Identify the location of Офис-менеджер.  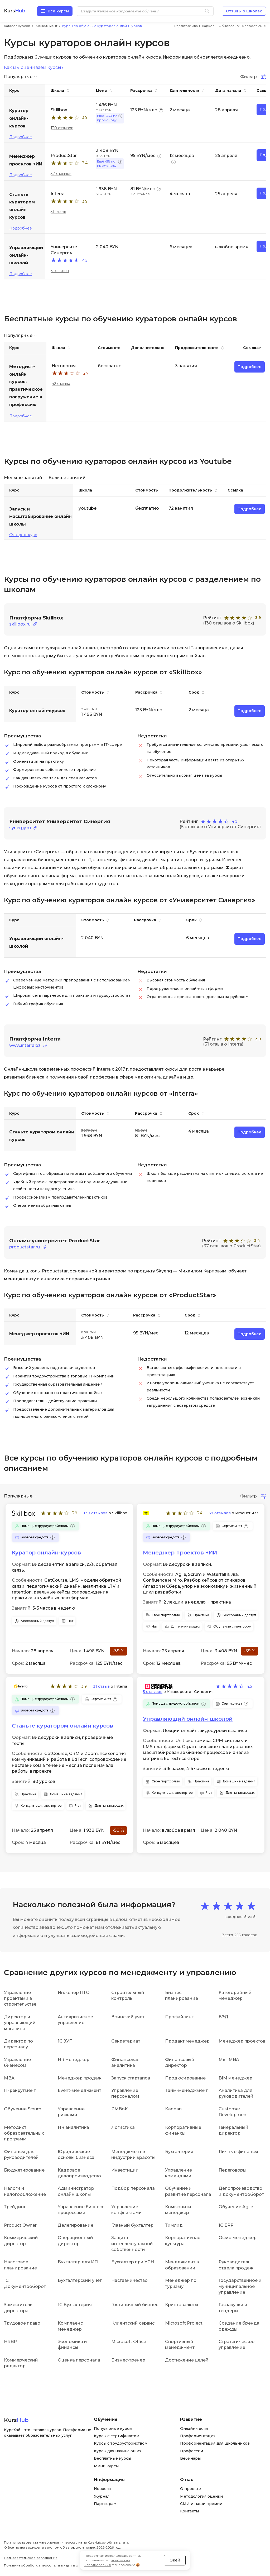
(238, 2237).